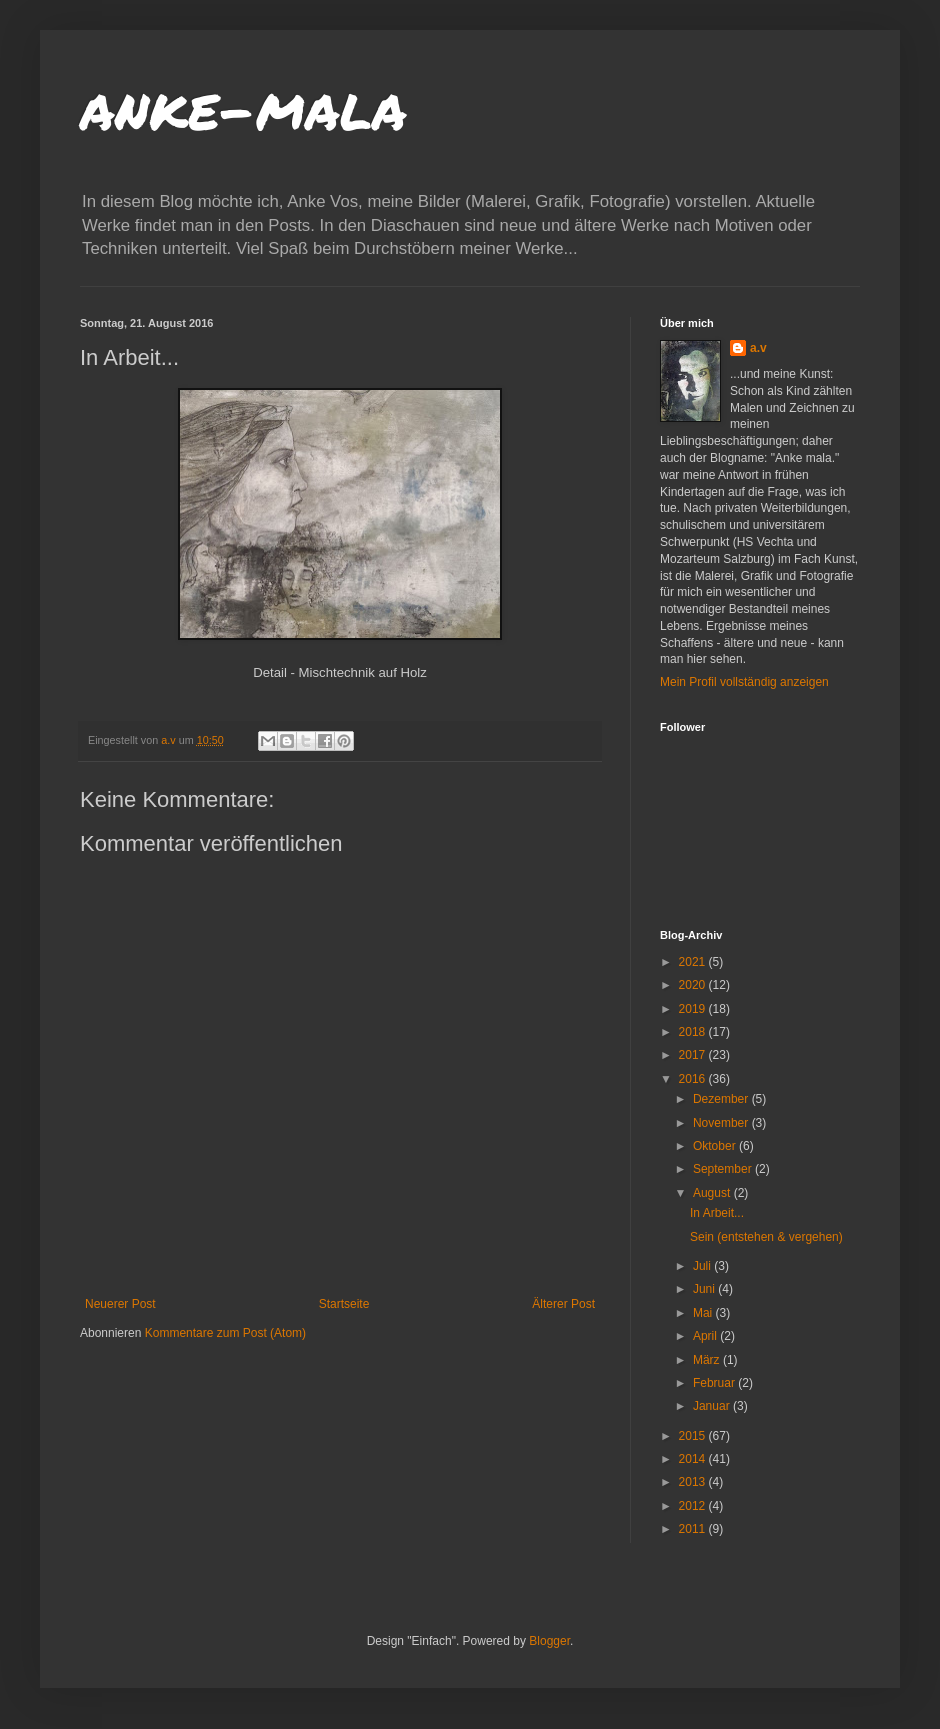 This screenshot has width=940, height=1729. What do you see at coordinates (344, 1304) in the screenshot?
I see `Startseite` at bounding box center [344, 1304].